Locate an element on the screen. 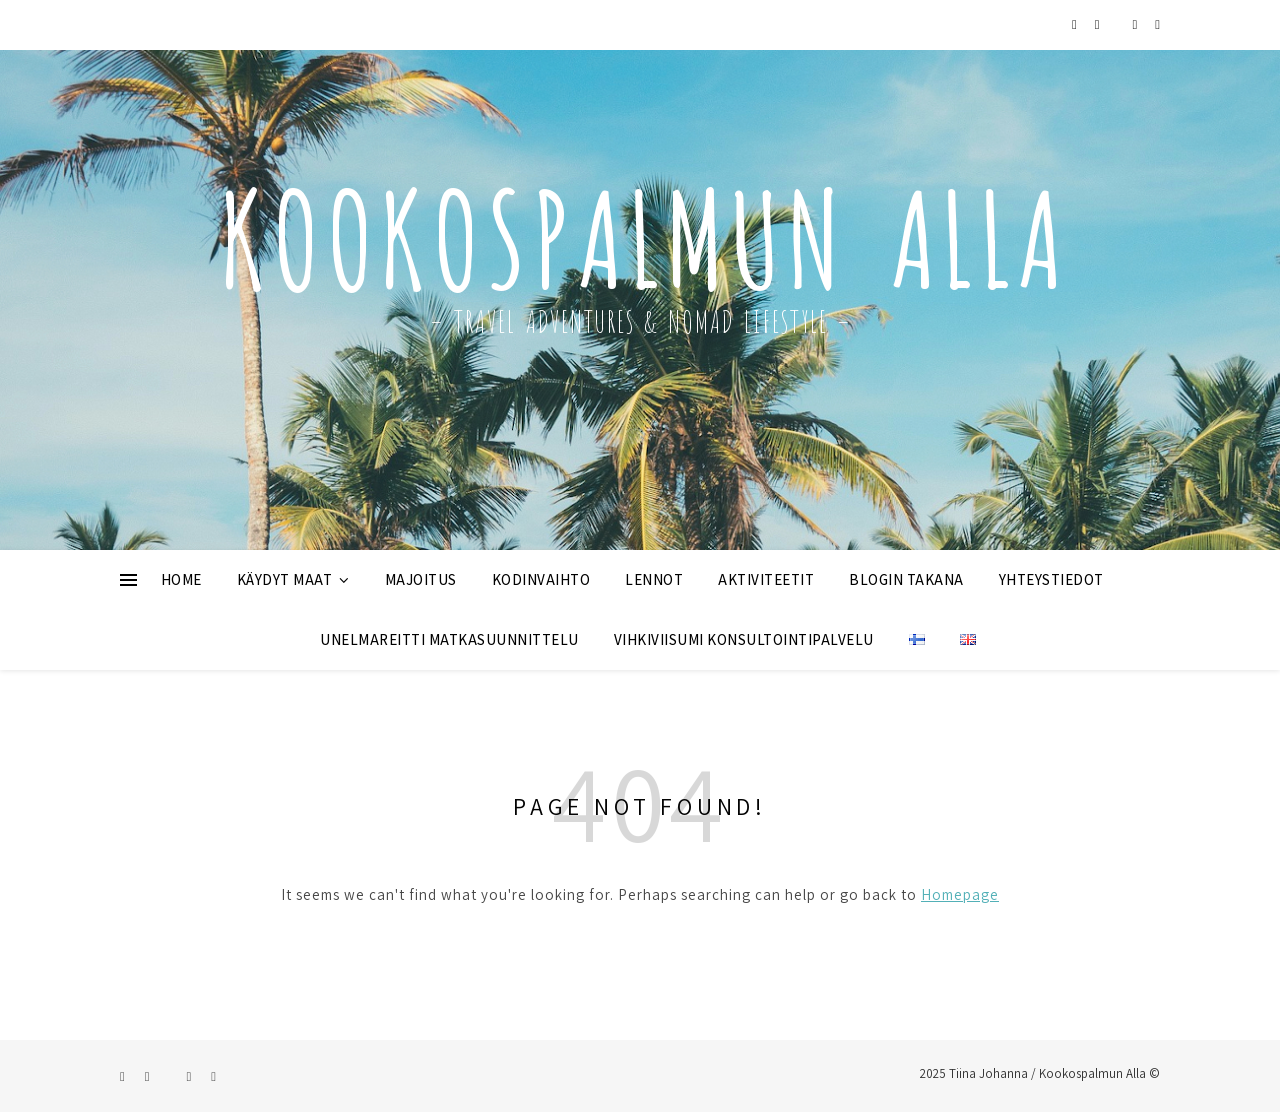 This screenshot has width=1280, height=1112. [pinterest] is located at coordinates (1137, 24).